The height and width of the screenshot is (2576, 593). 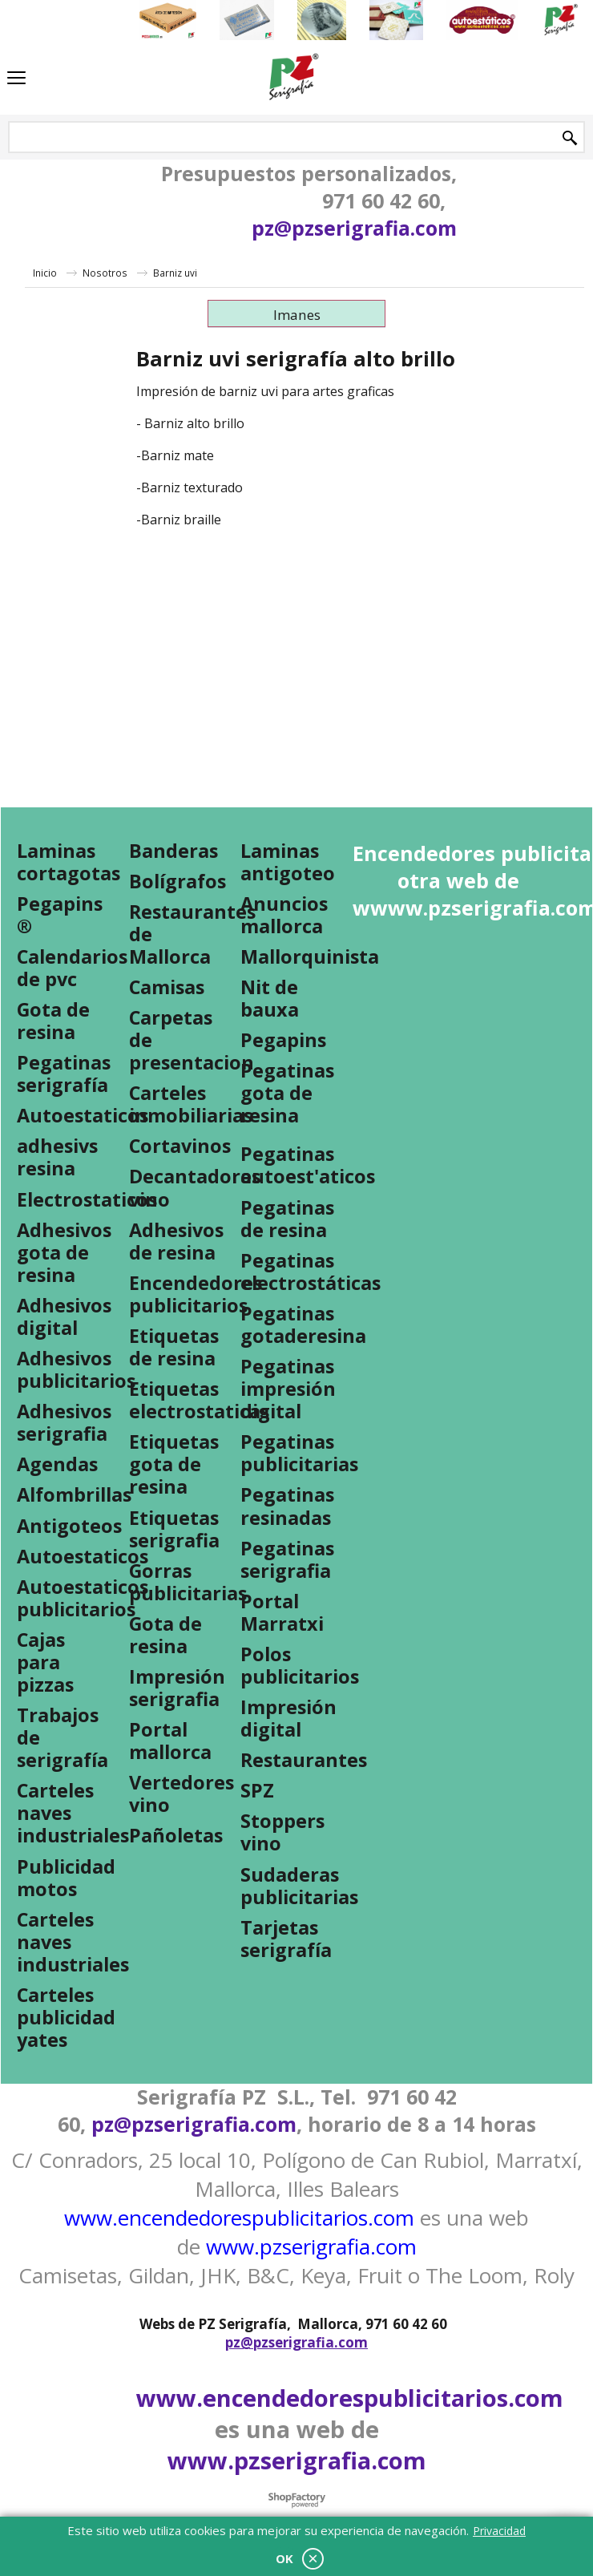 I want to click on Privacidad, so click(x=499, y=2530).